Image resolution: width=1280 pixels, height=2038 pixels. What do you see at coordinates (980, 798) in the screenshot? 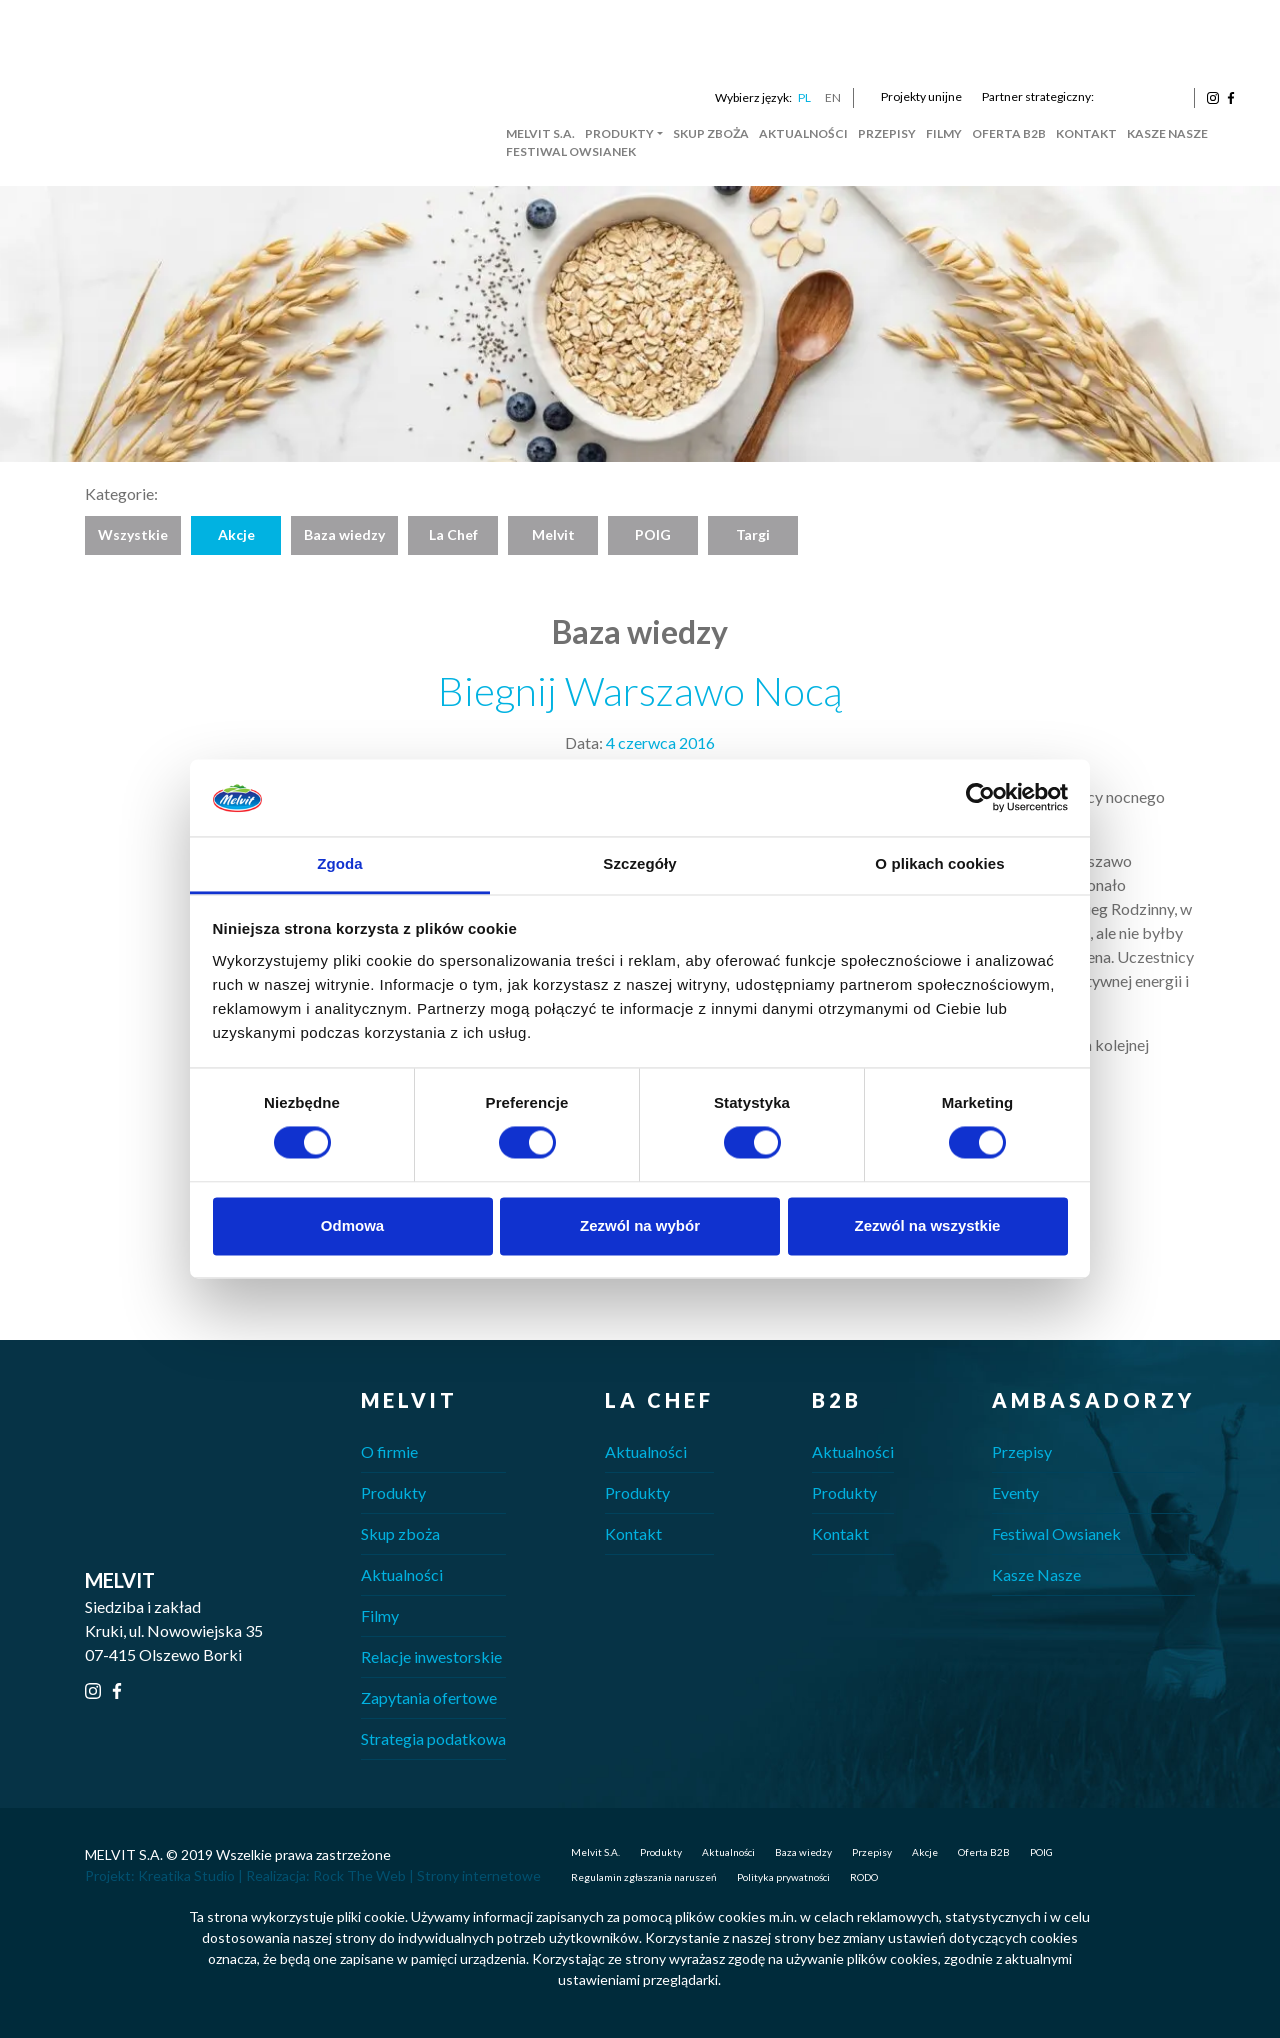
I see `[Cookiebot od Usercentrics - otwiera się w nowym oknie]` at bounding box center [980, 798].